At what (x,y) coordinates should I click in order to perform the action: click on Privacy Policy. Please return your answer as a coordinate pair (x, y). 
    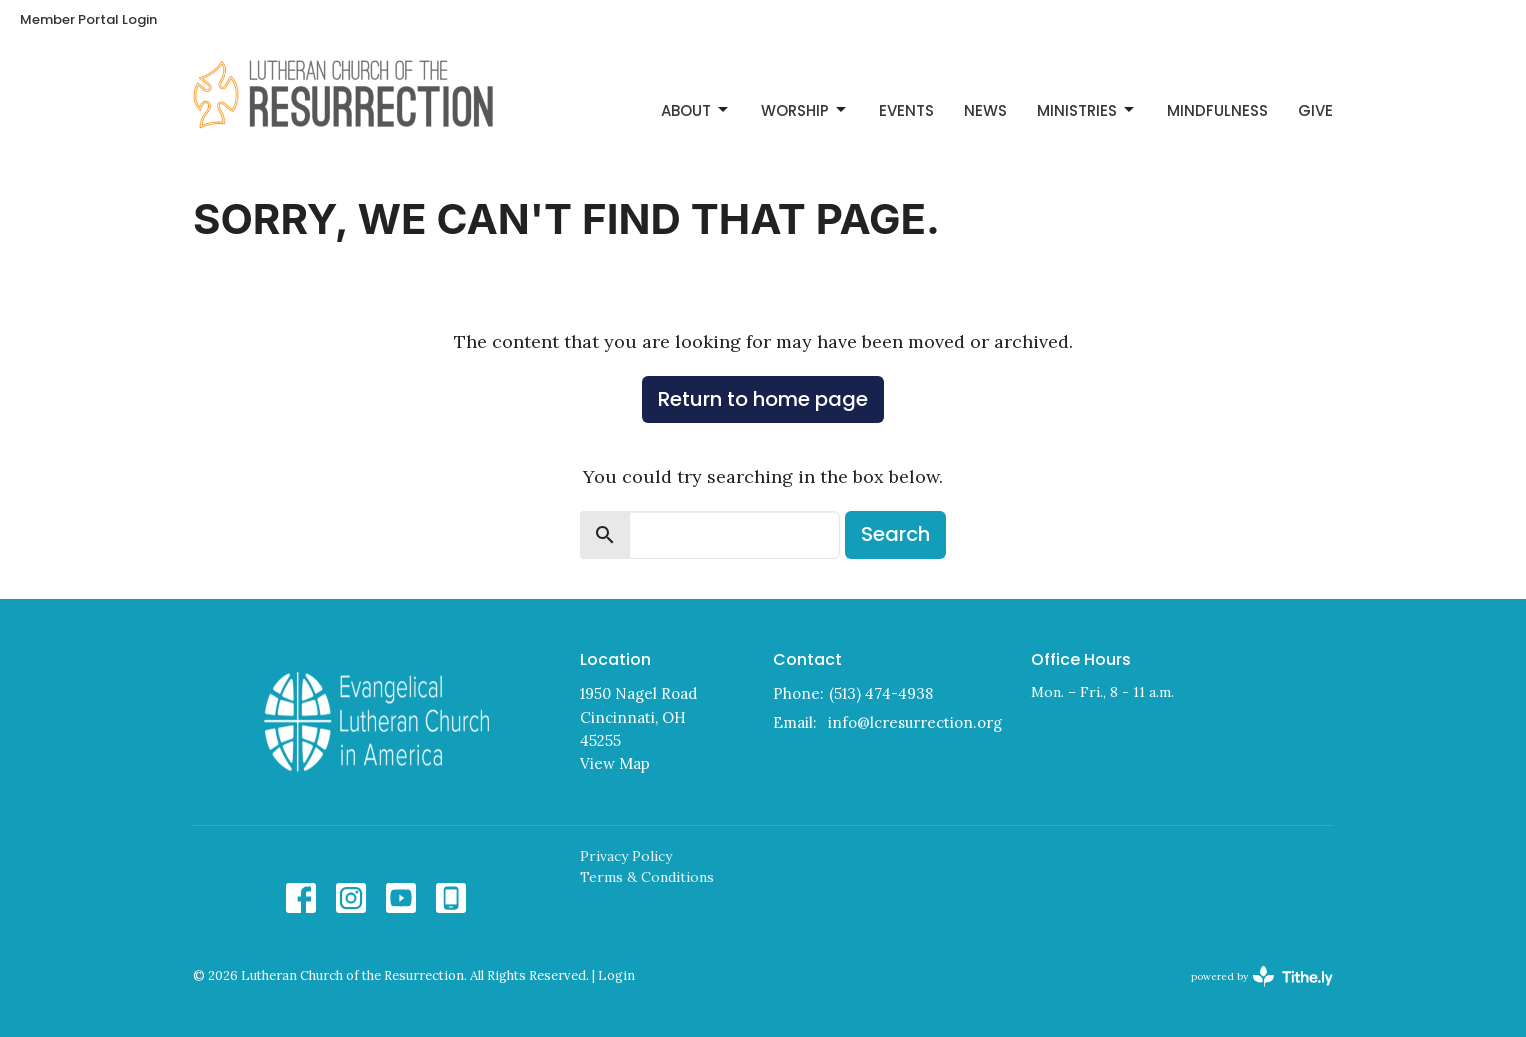
    Looking at the image, I should click on (626, 856).